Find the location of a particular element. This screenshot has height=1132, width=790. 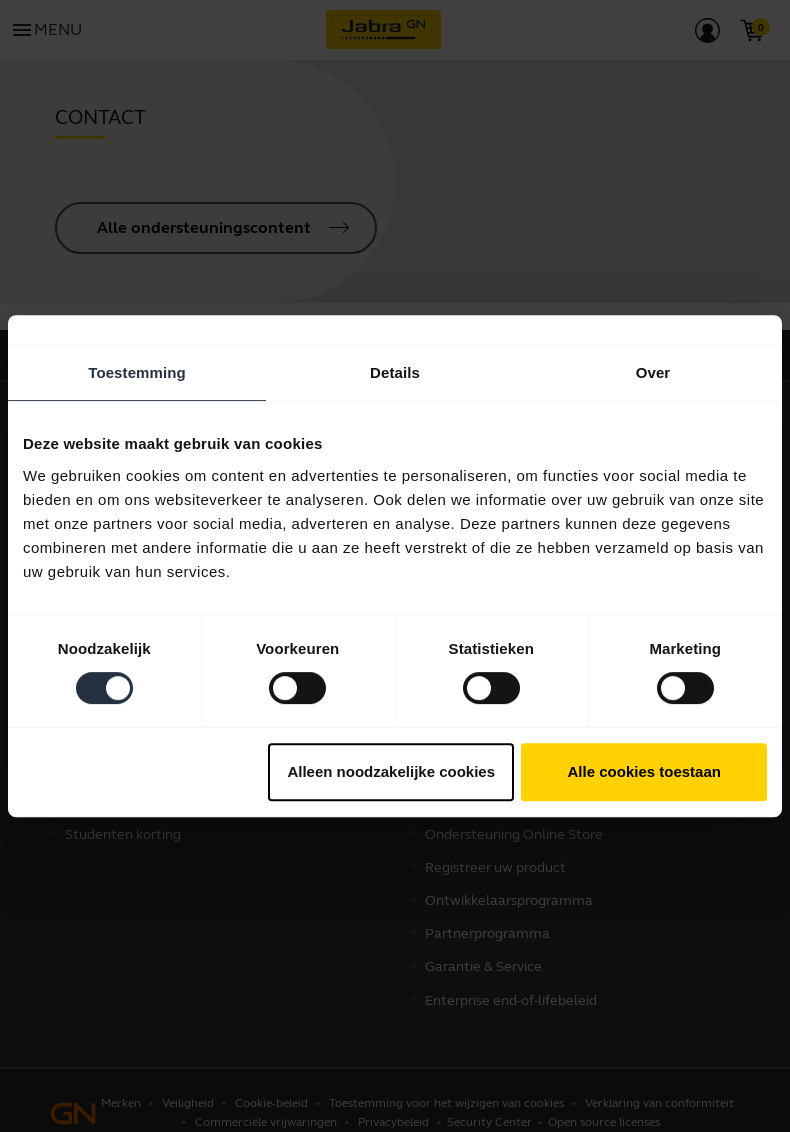

Over [tab] is located at coordinates (653, 372).